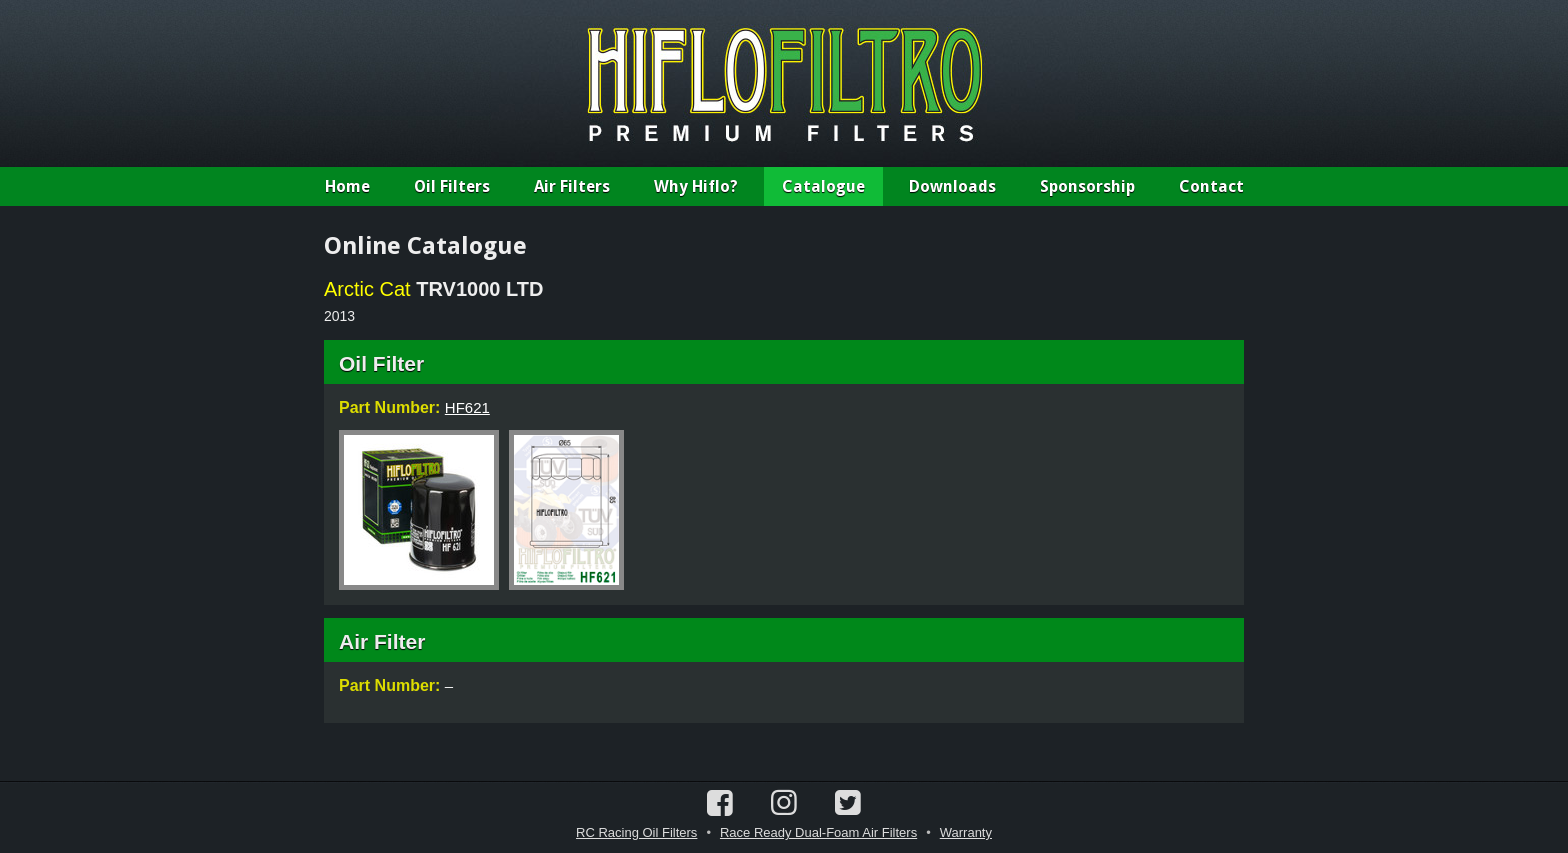 The height and width of the screenshot is (853, 1568). I want to click on Race Ready Dual-Foam Air Filters, so click(818, 832).